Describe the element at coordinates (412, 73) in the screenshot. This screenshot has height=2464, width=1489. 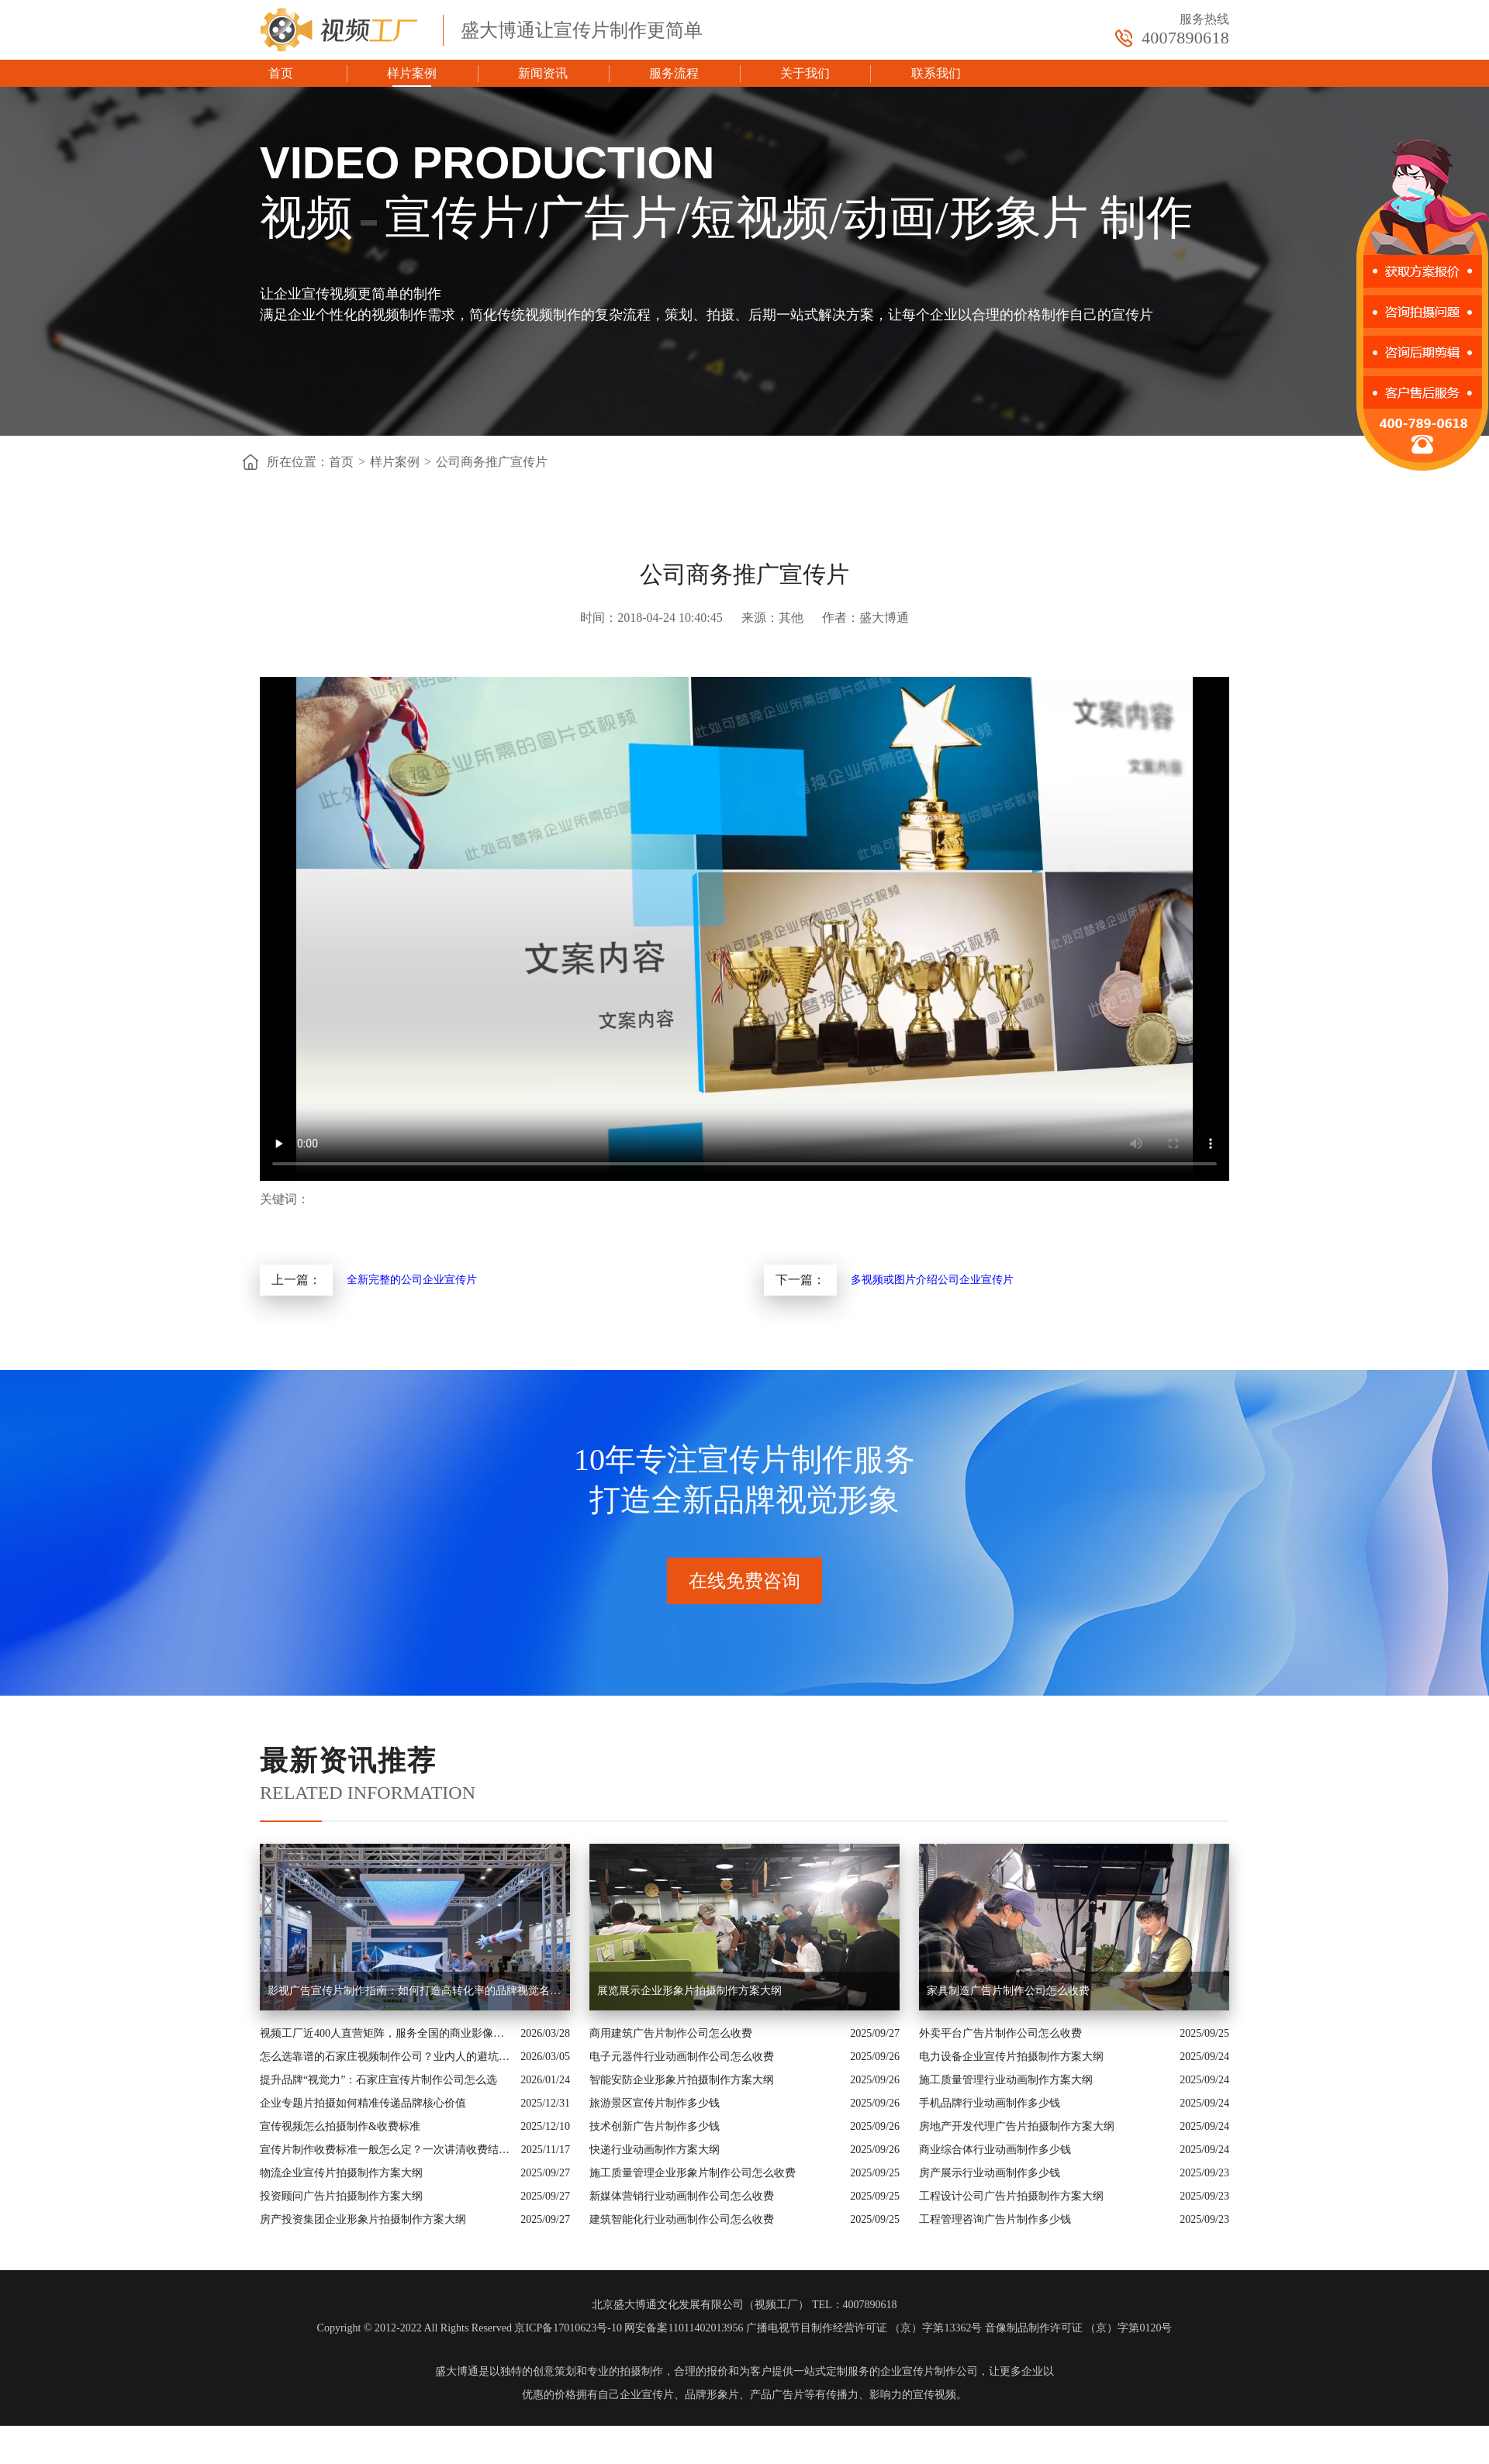
I see `样片案例` at that location.